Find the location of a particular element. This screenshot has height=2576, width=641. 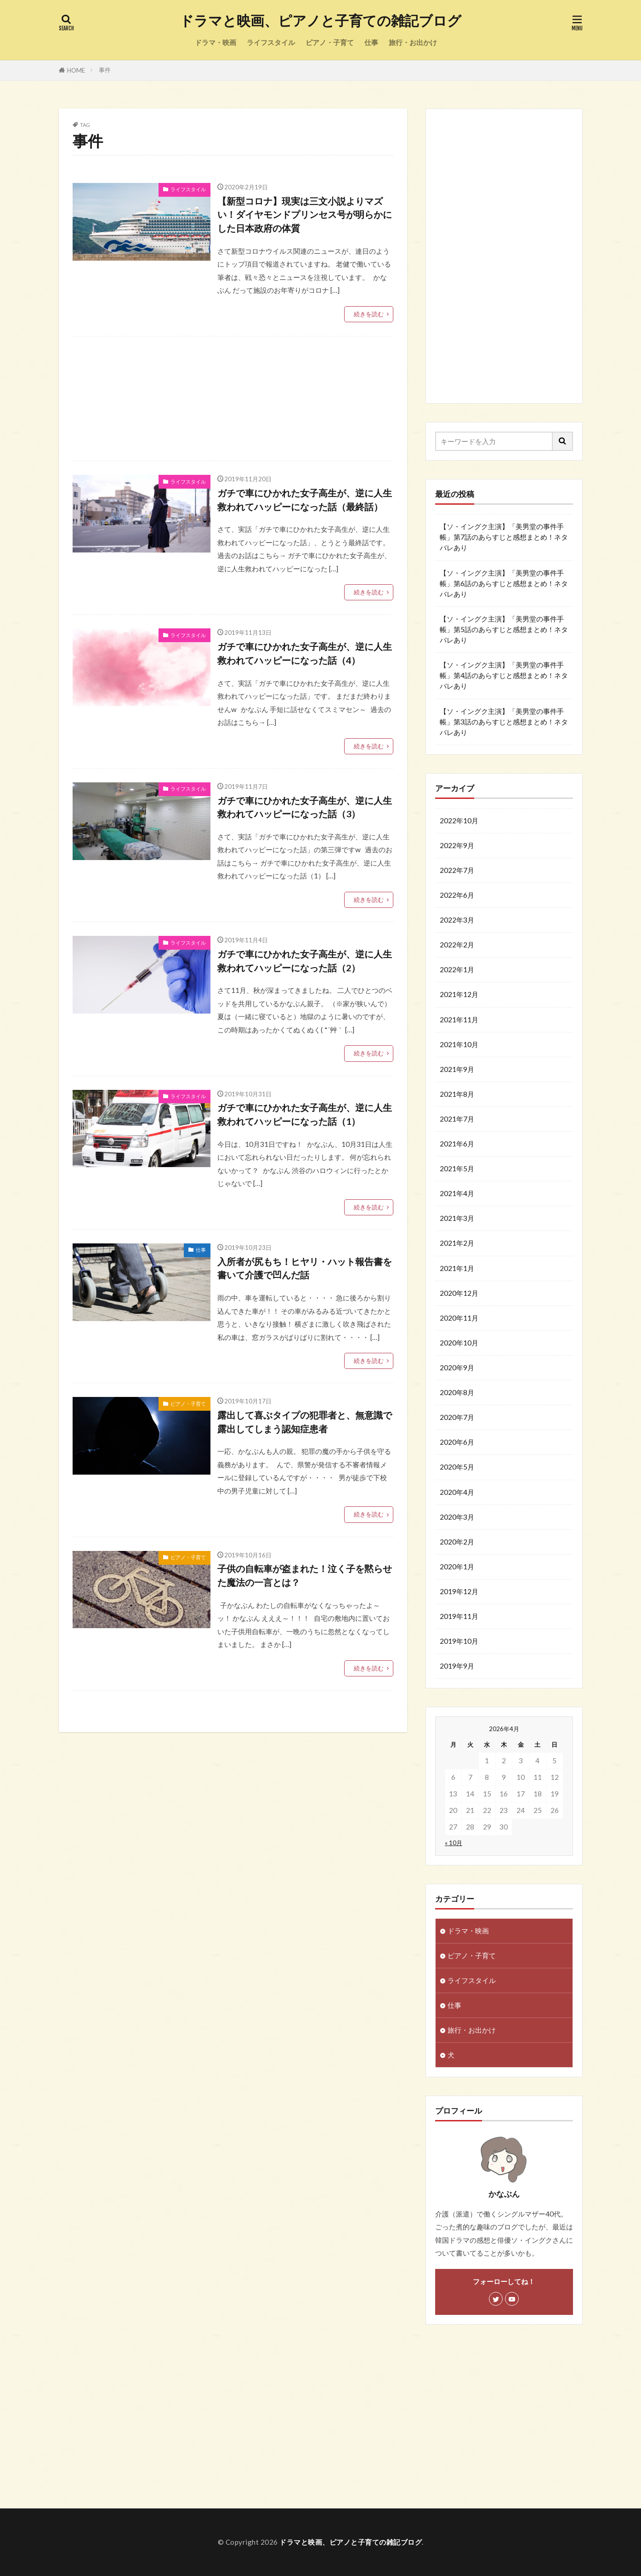

ガチで車にひかれた女子高生が、逆に人生救われてハッピーになった話（3） is located at coordinates (304, 807).